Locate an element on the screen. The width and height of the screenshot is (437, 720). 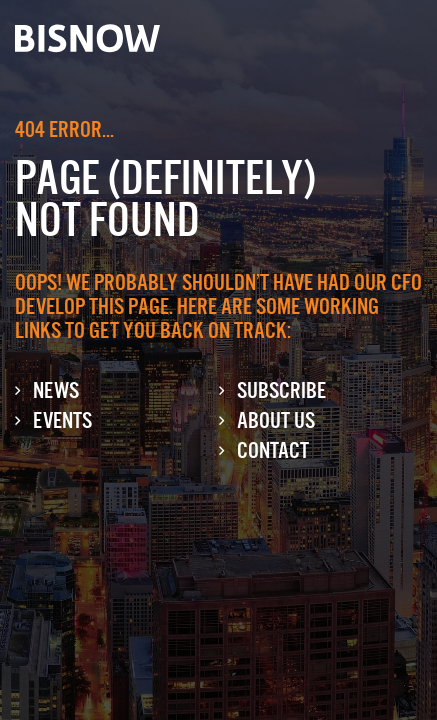
Subscribe is located at coordinates (281, 390).